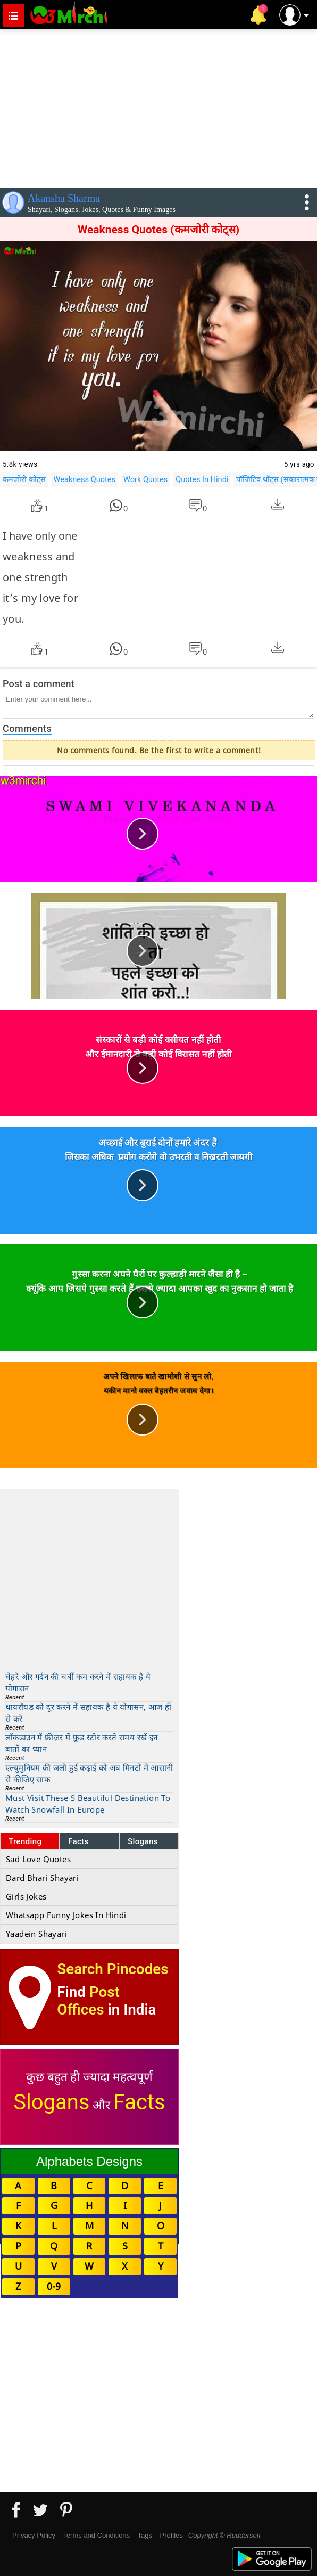 The image size is (317, 2576). What do you see at coordinates (171, 2535) in the screenshot?
I see `Profiles` at bounding box center [171, 2535].